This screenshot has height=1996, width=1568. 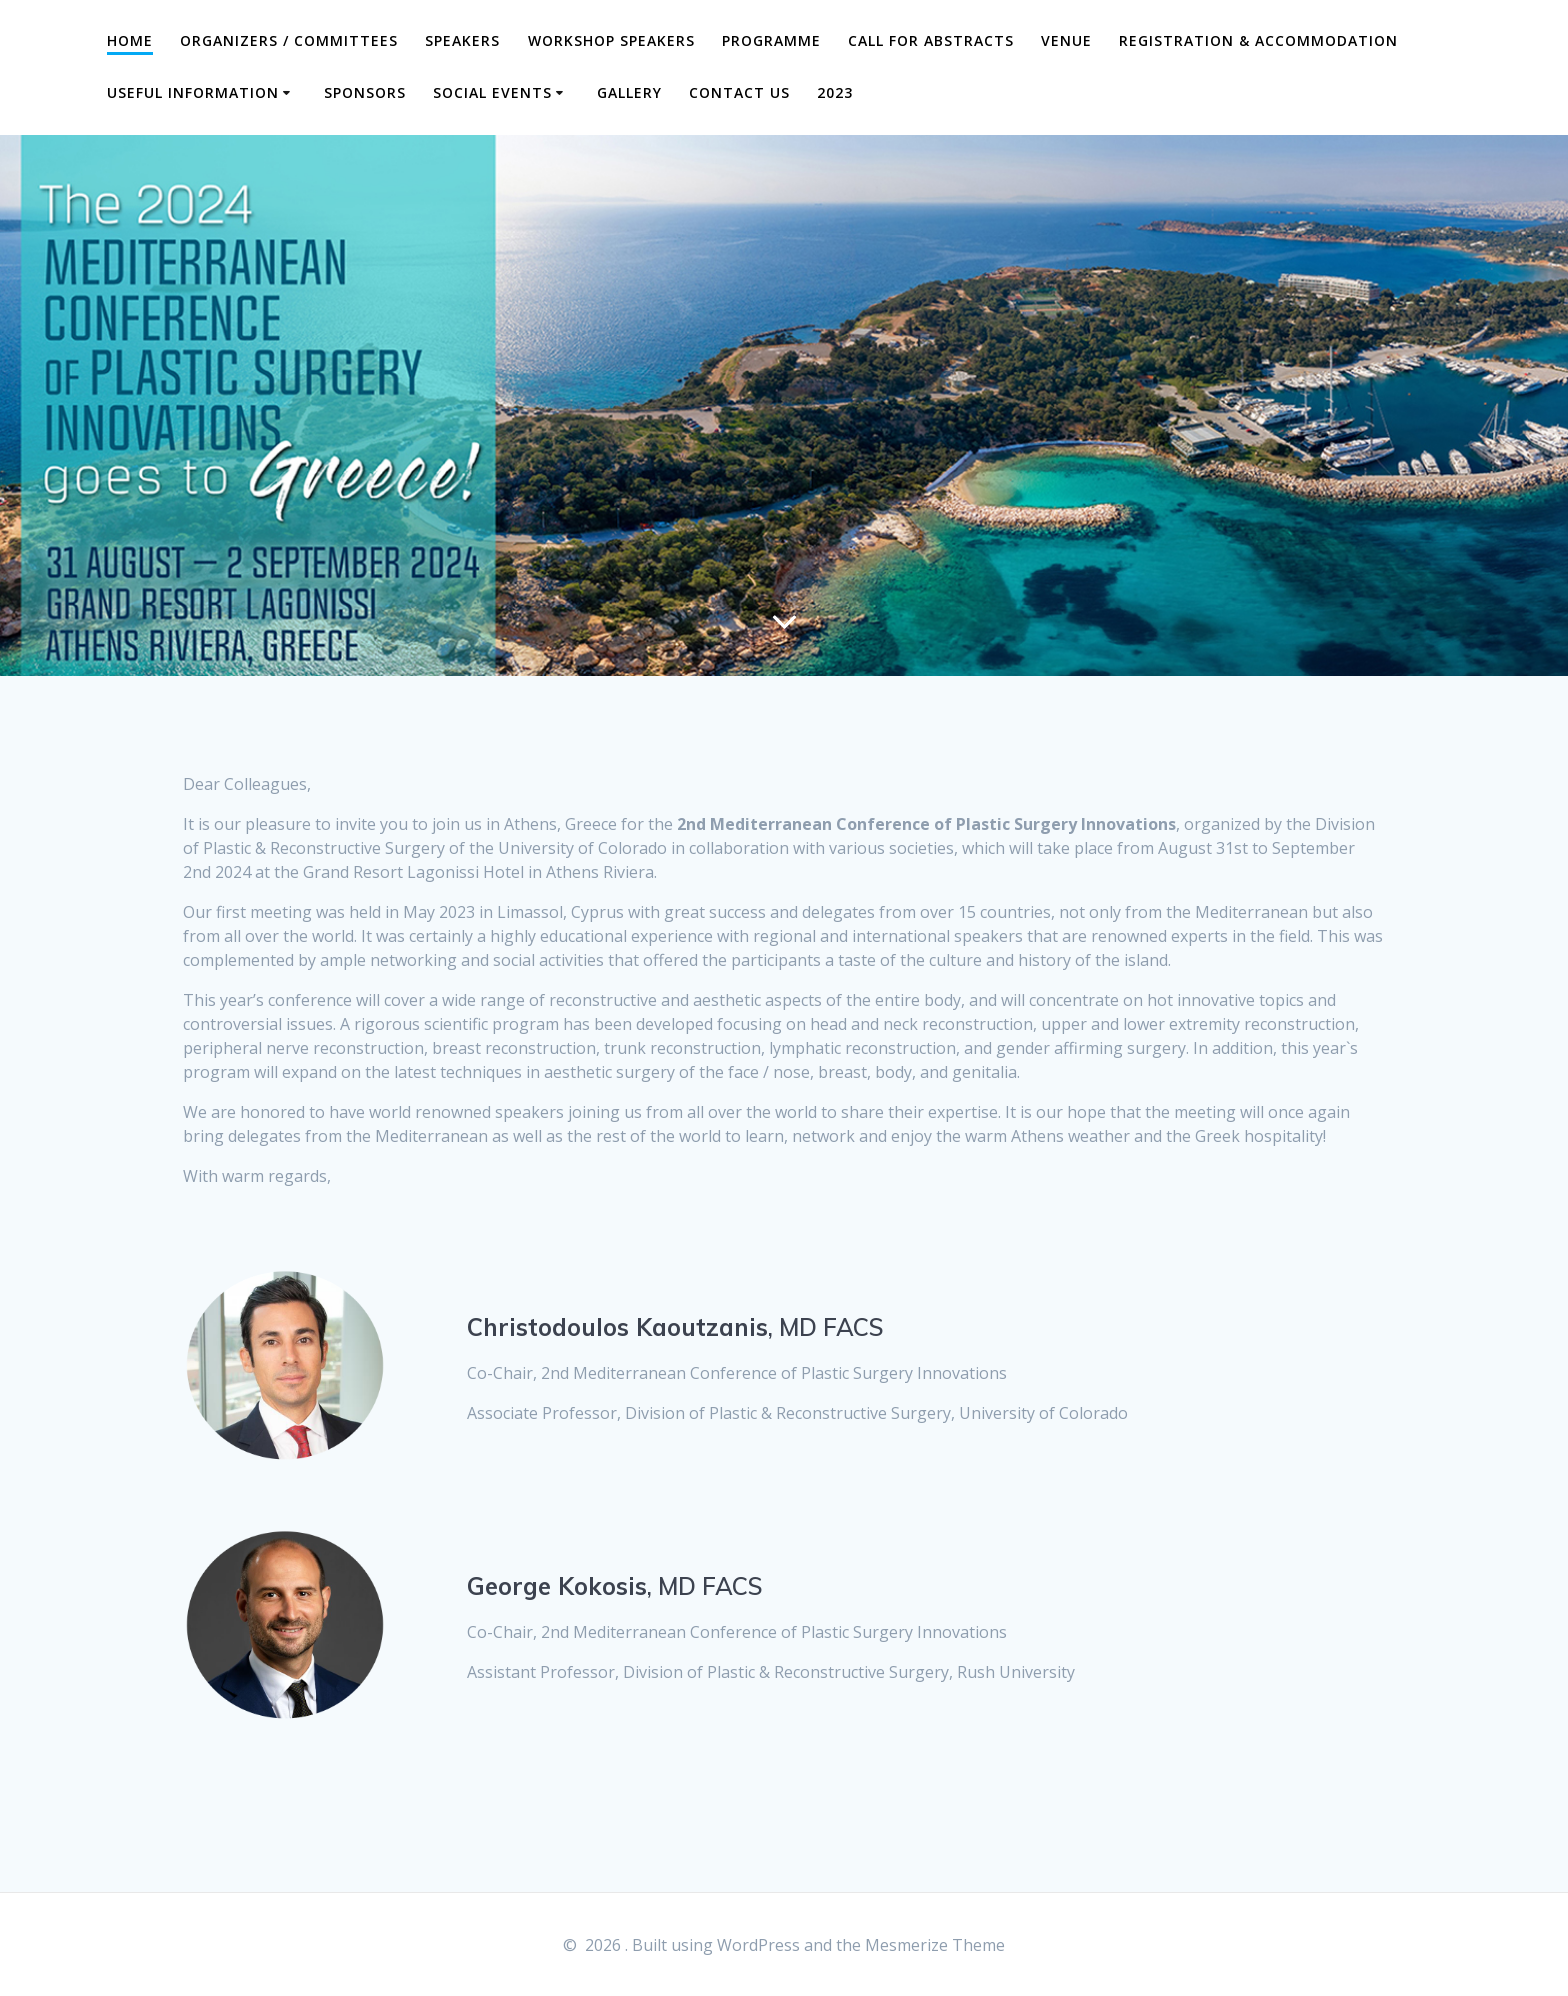 I want to click on GALLERY, so click(x=629, y=92).